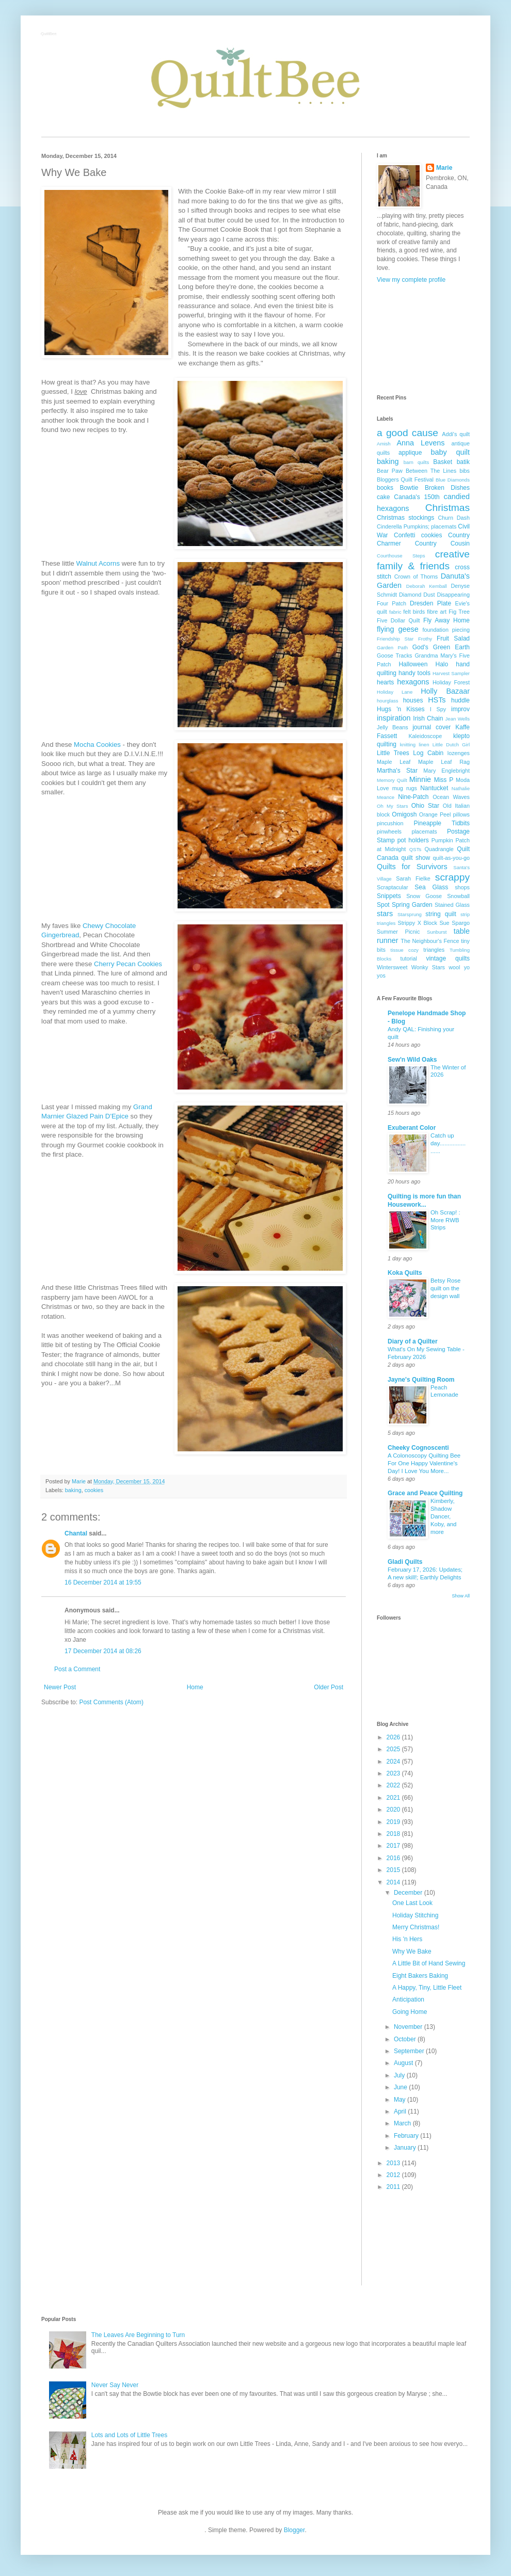 The width and height of the screenshot is (511, 2576). What do you see at coordinates (394, 2175) in the screenshot?
I see `2012` at bounding box center [394, 2175].